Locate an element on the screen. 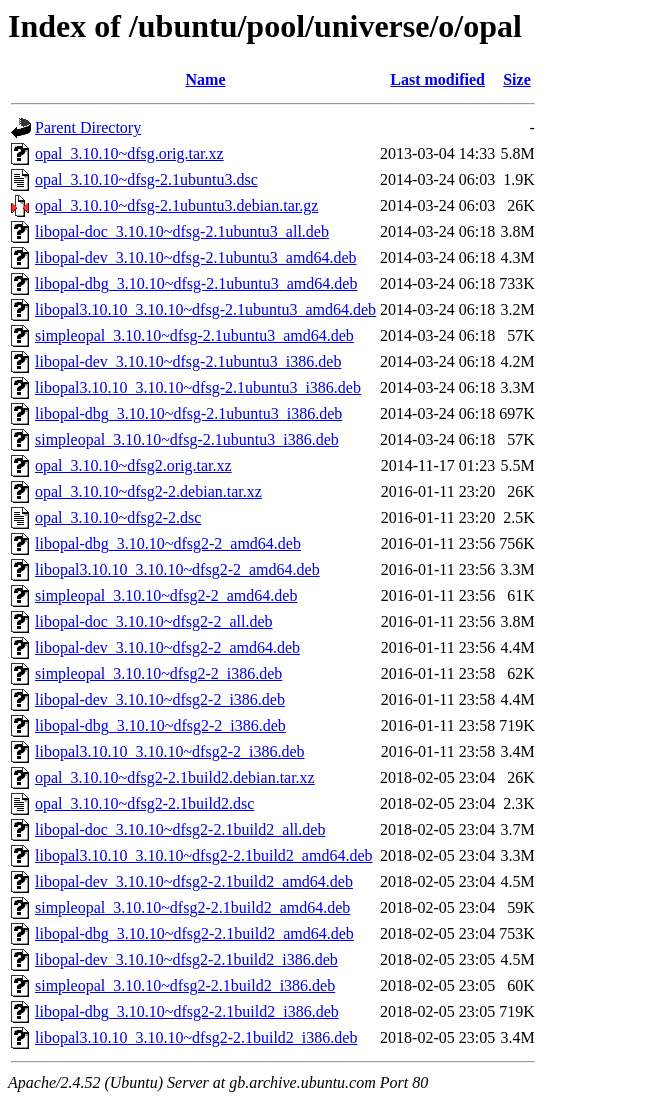 Image resolution: width=647 pixels, height=1100 pixels. libopal-dev_3.10.10~dfsg-2.1ubuntu3_i386.deb is located at coordinates (188, 361).